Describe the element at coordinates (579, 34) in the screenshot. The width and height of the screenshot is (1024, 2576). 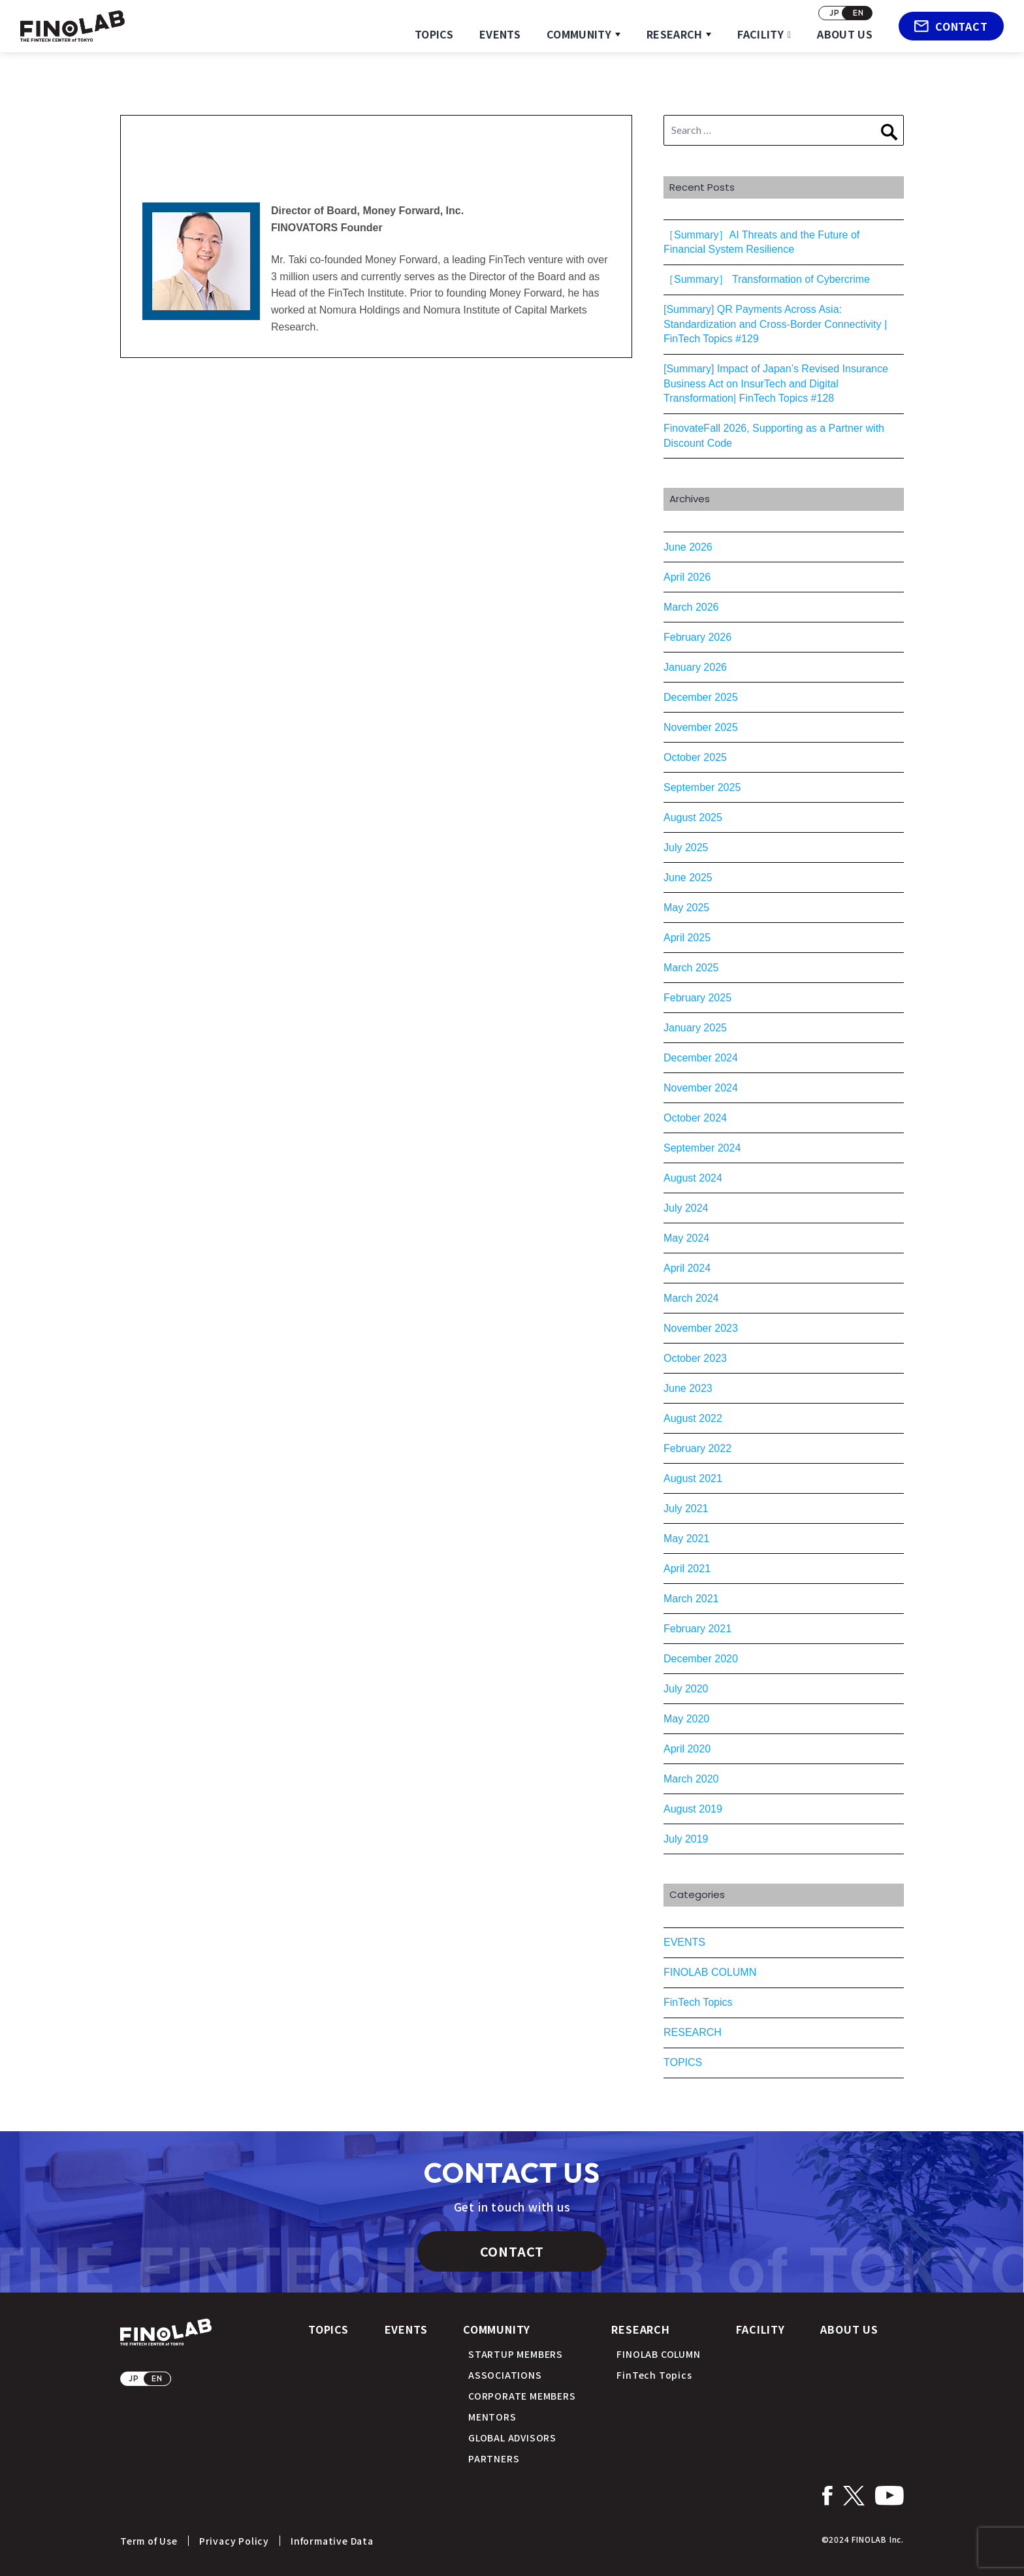
I see `COMMUNITY` at that location.